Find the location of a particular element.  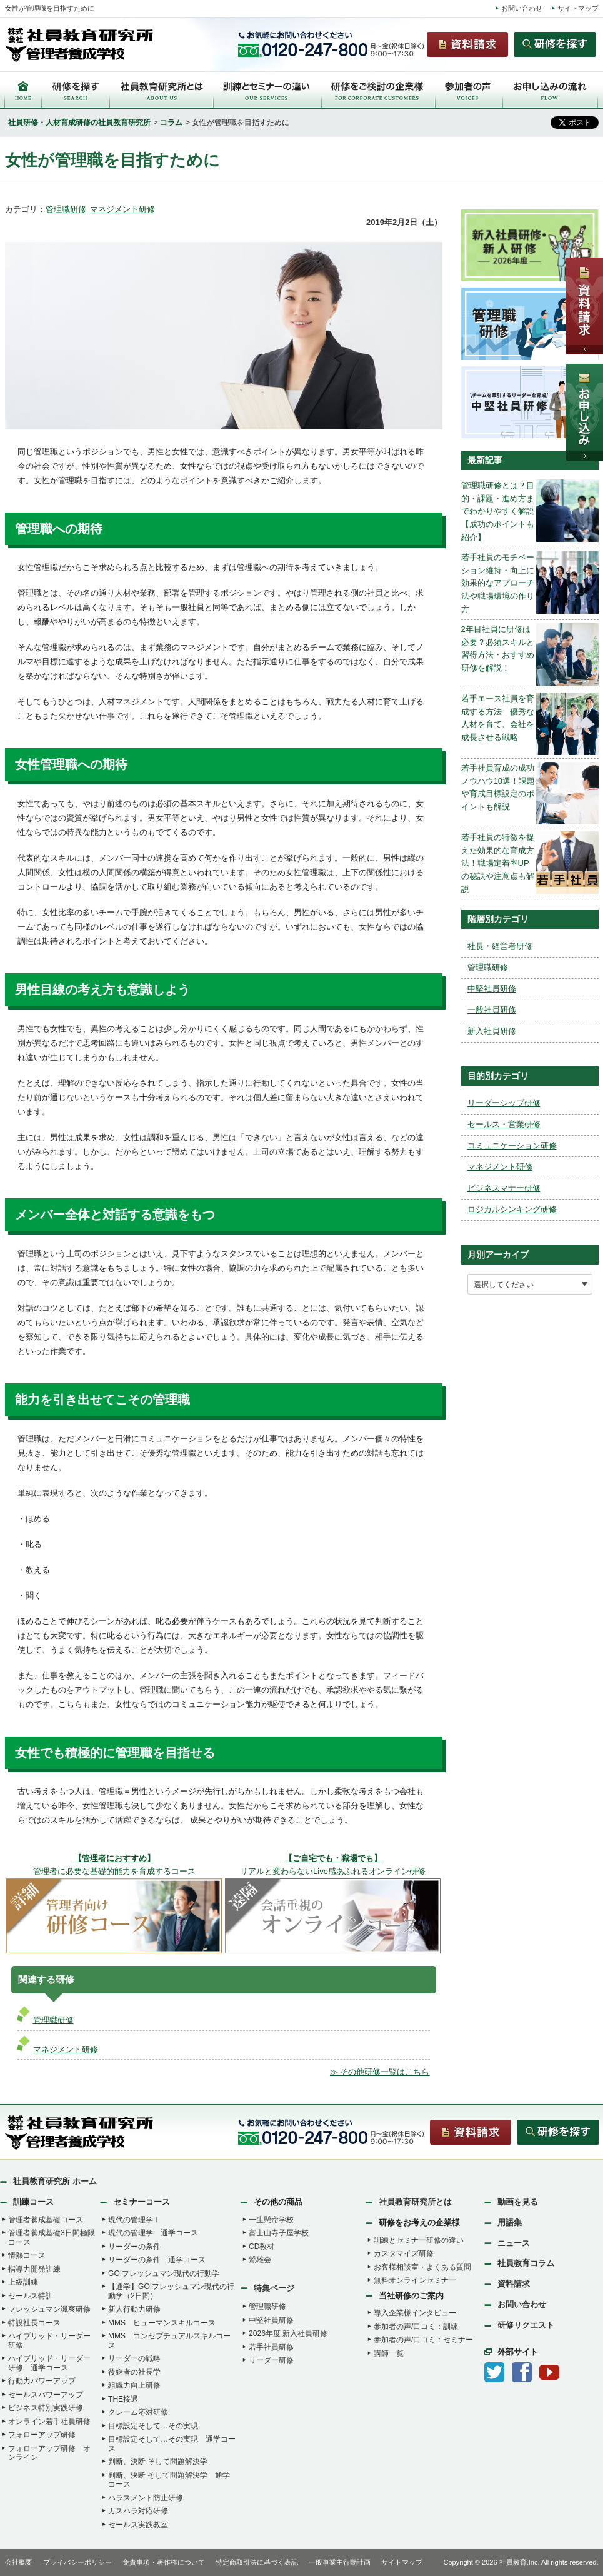

指導力開発訓練 is located at coordinates (34, 2269).